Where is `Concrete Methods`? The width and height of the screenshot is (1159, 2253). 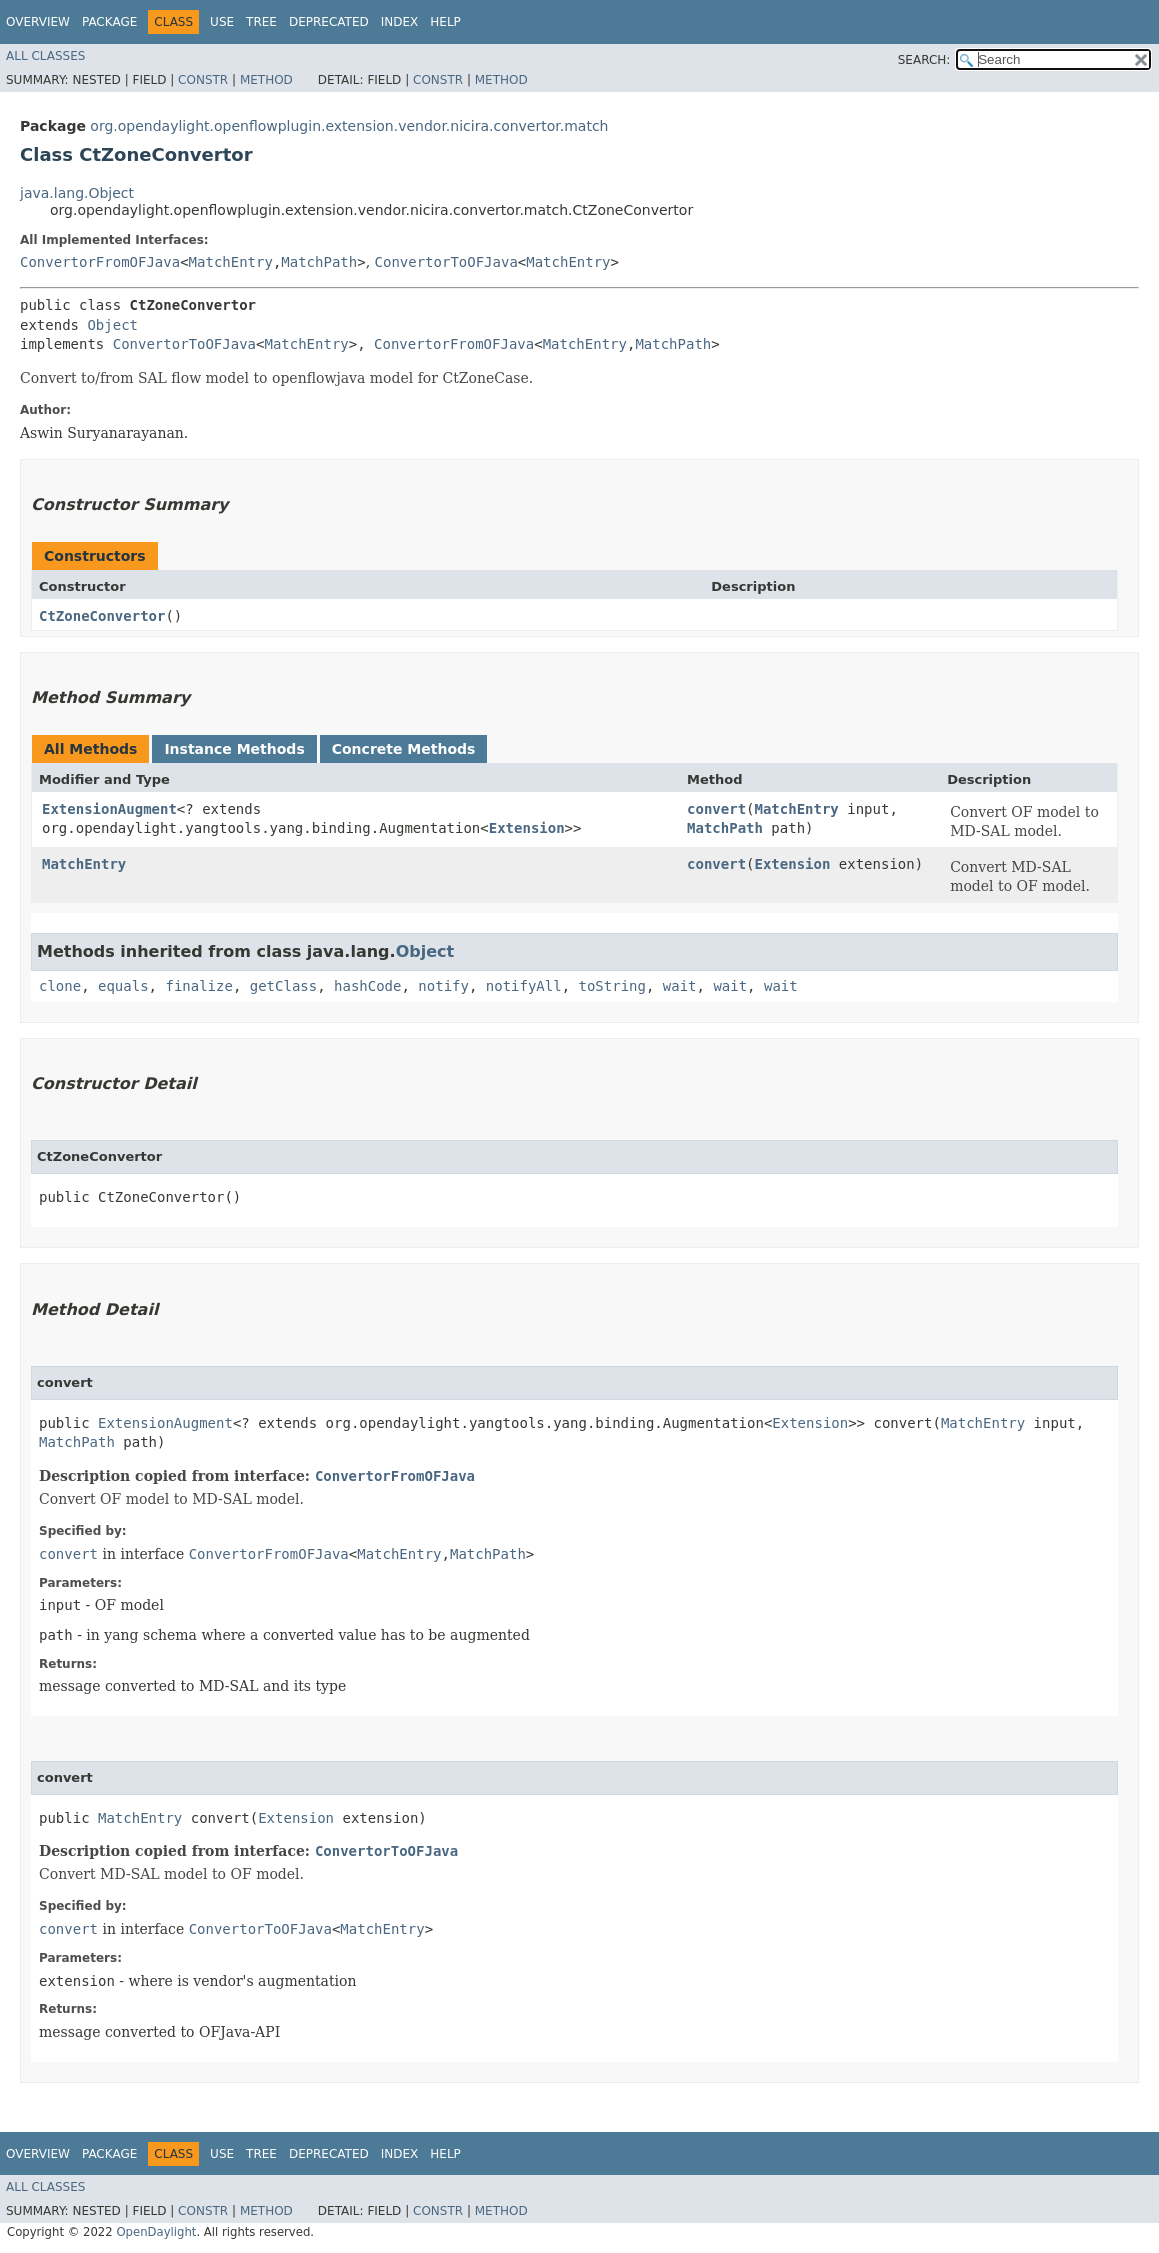
Concrete Methods is located at coordinates (404, 749).